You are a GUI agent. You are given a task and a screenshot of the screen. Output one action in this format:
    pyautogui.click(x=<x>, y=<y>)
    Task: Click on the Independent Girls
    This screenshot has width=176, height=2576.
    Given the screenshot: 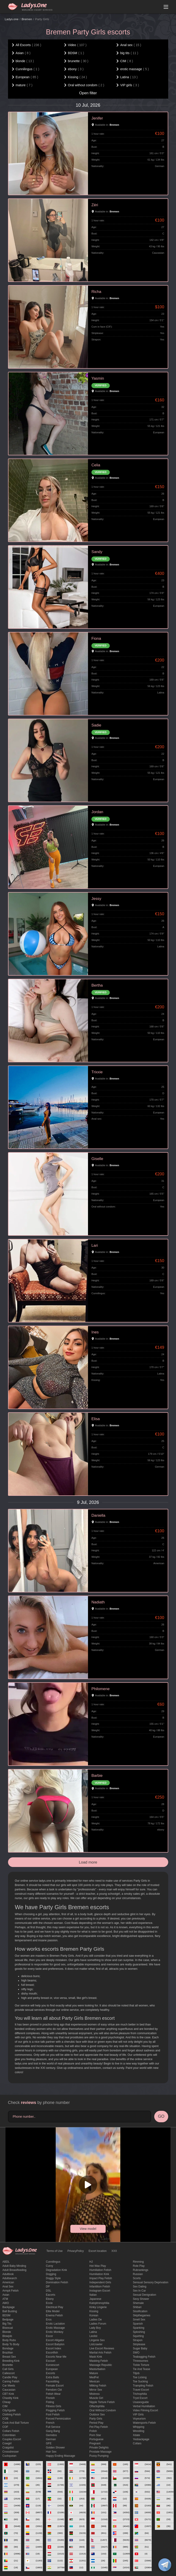 What is the action you would take?
    pyautogui.click(x=100, y=2282)
    